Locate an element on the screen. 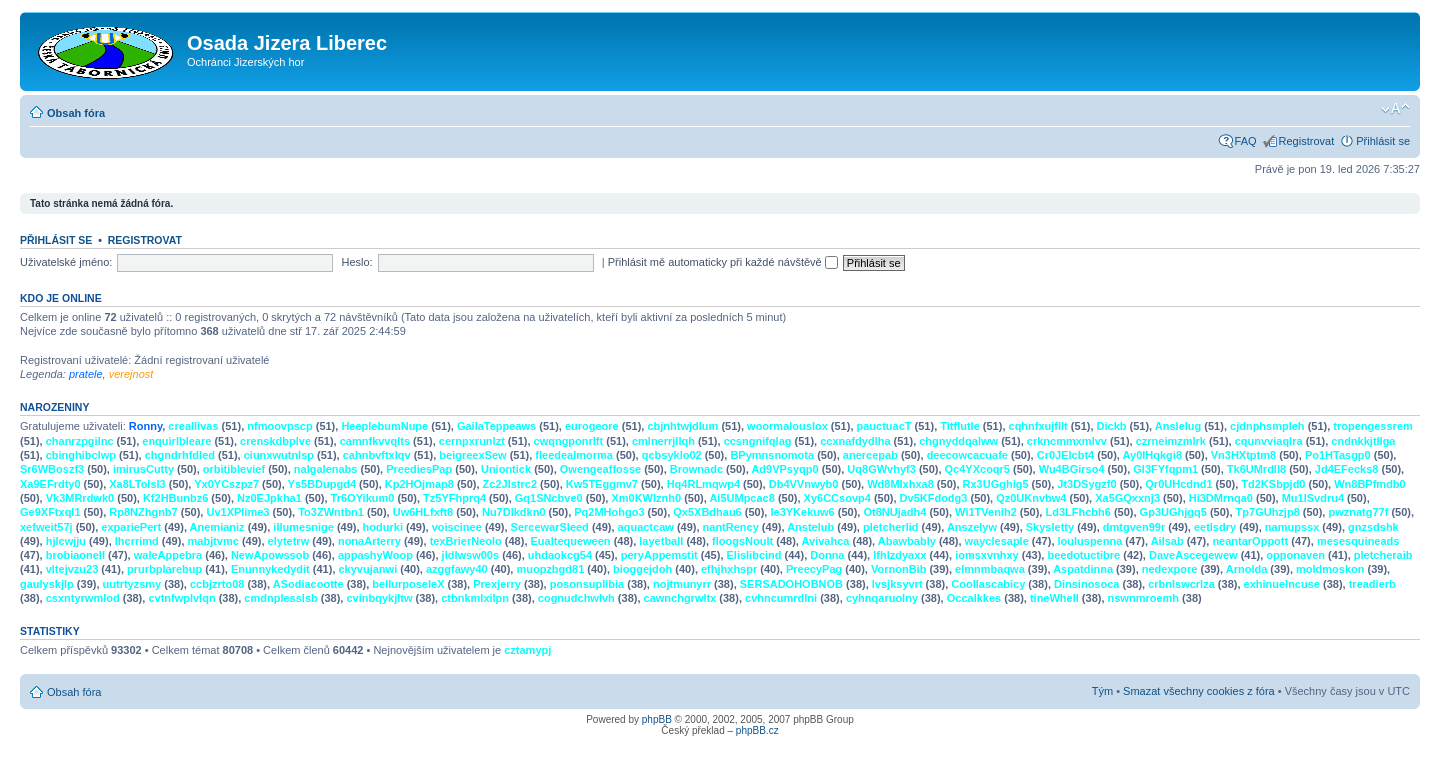 Image resolution: width=1440 pixels, height=764 pixels. Wu4BGirso4 is located at coordinates (1072, 469).